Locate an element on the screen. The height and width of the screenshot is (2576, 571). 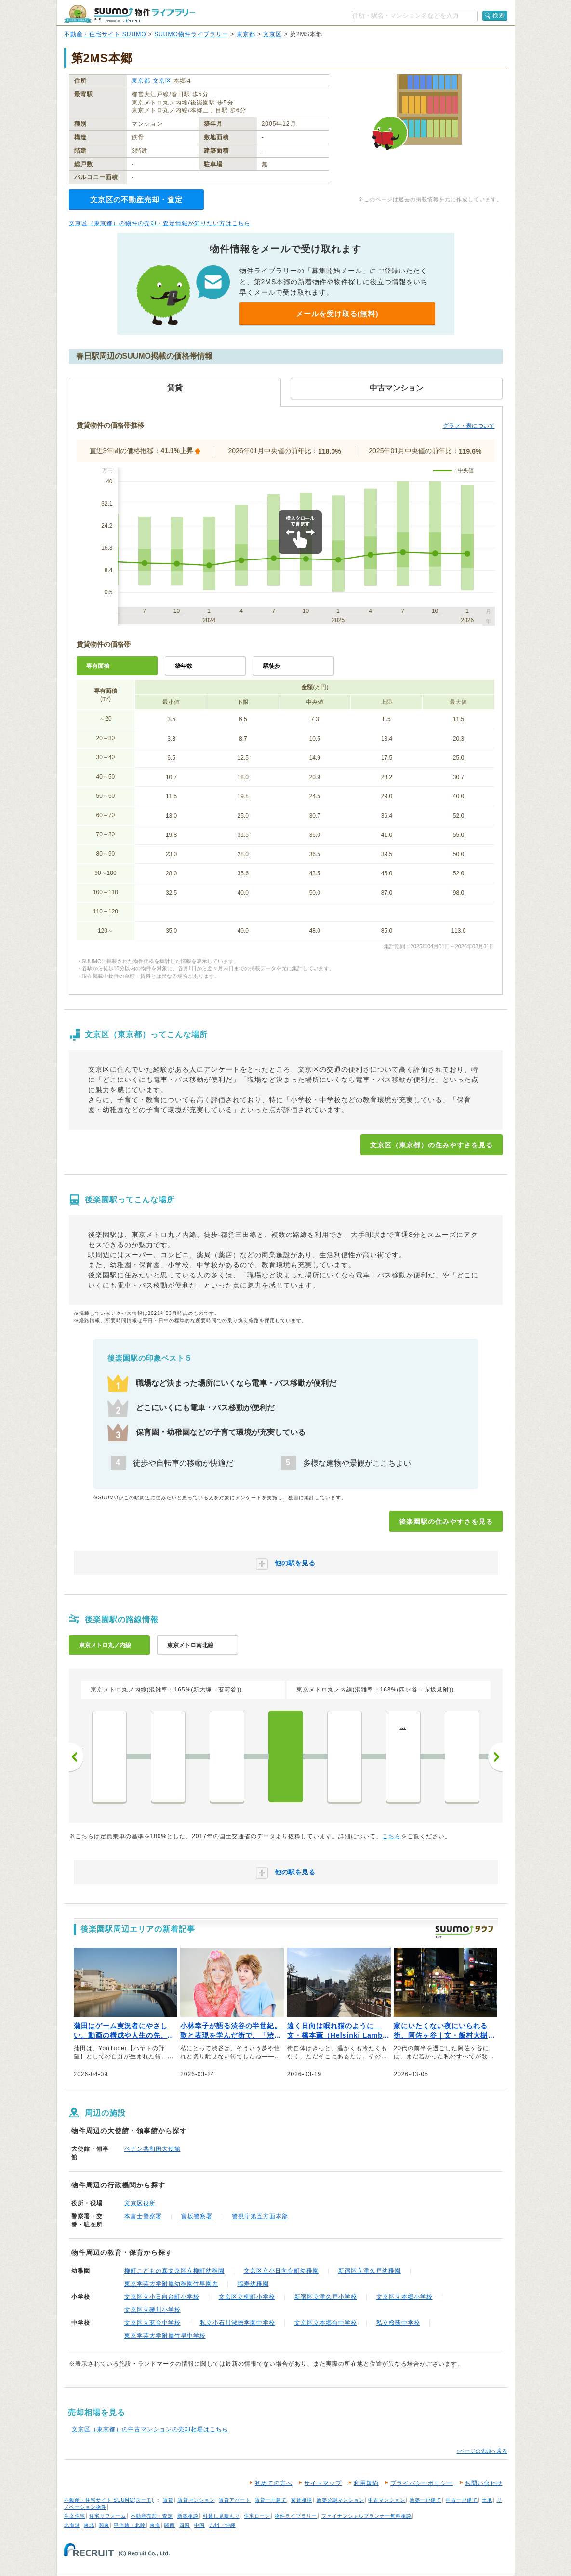
私立小石川淑徳学園中学校 is located at coordinates (237, 2322).